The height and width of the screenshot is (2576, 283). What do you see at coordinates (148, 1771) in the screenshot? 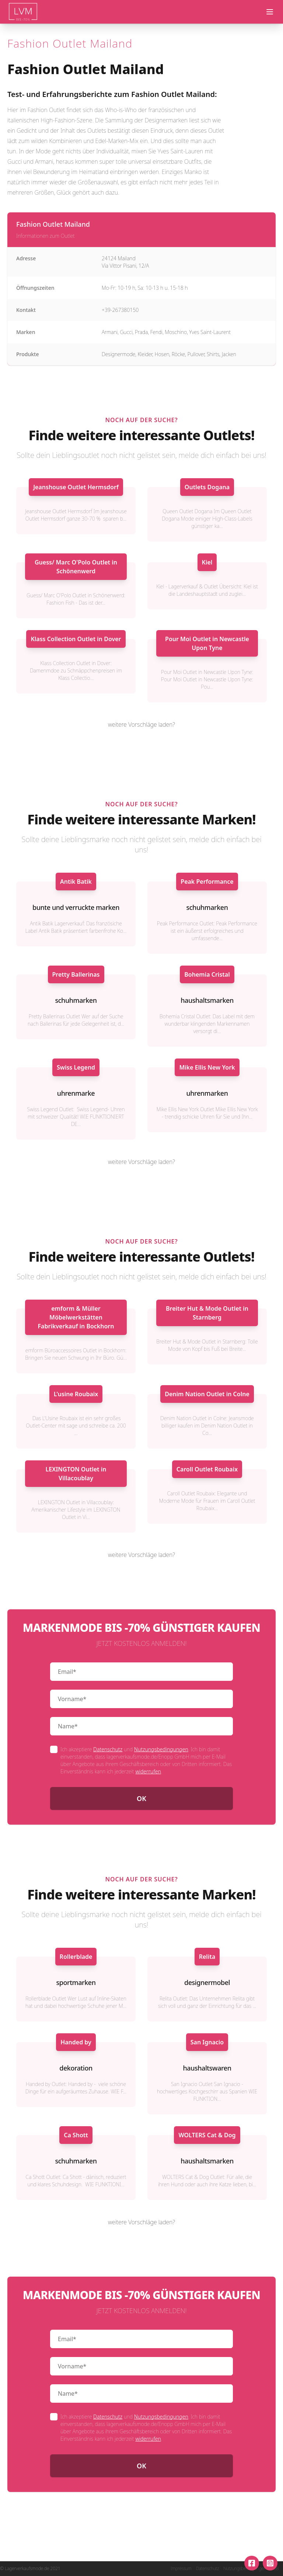
I see `widerrufen` at bounding box center [148, 1771].